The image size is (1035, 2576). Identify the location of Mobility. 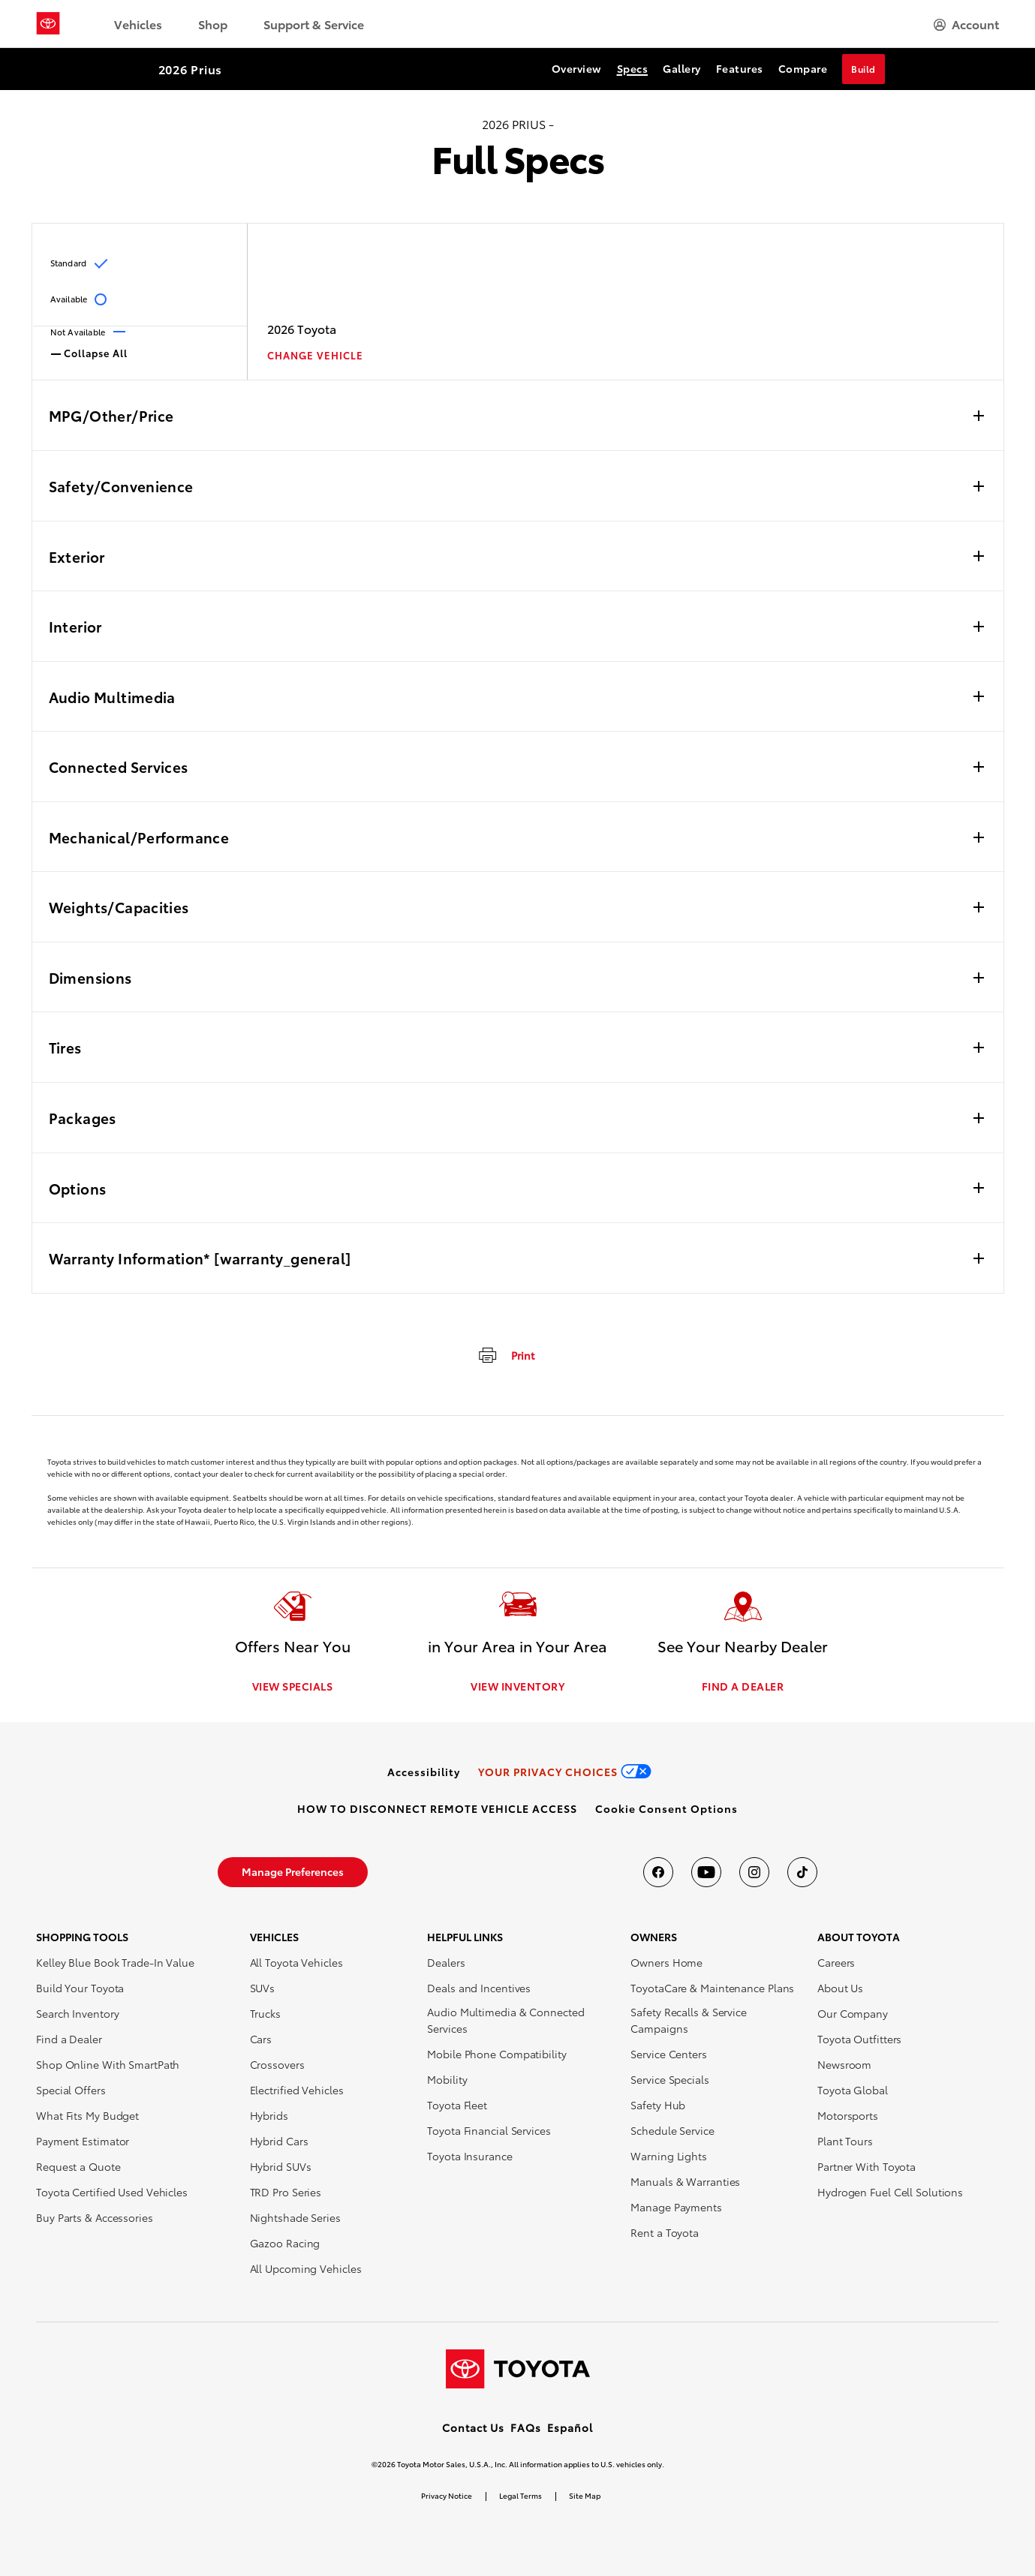
(447, 2080).